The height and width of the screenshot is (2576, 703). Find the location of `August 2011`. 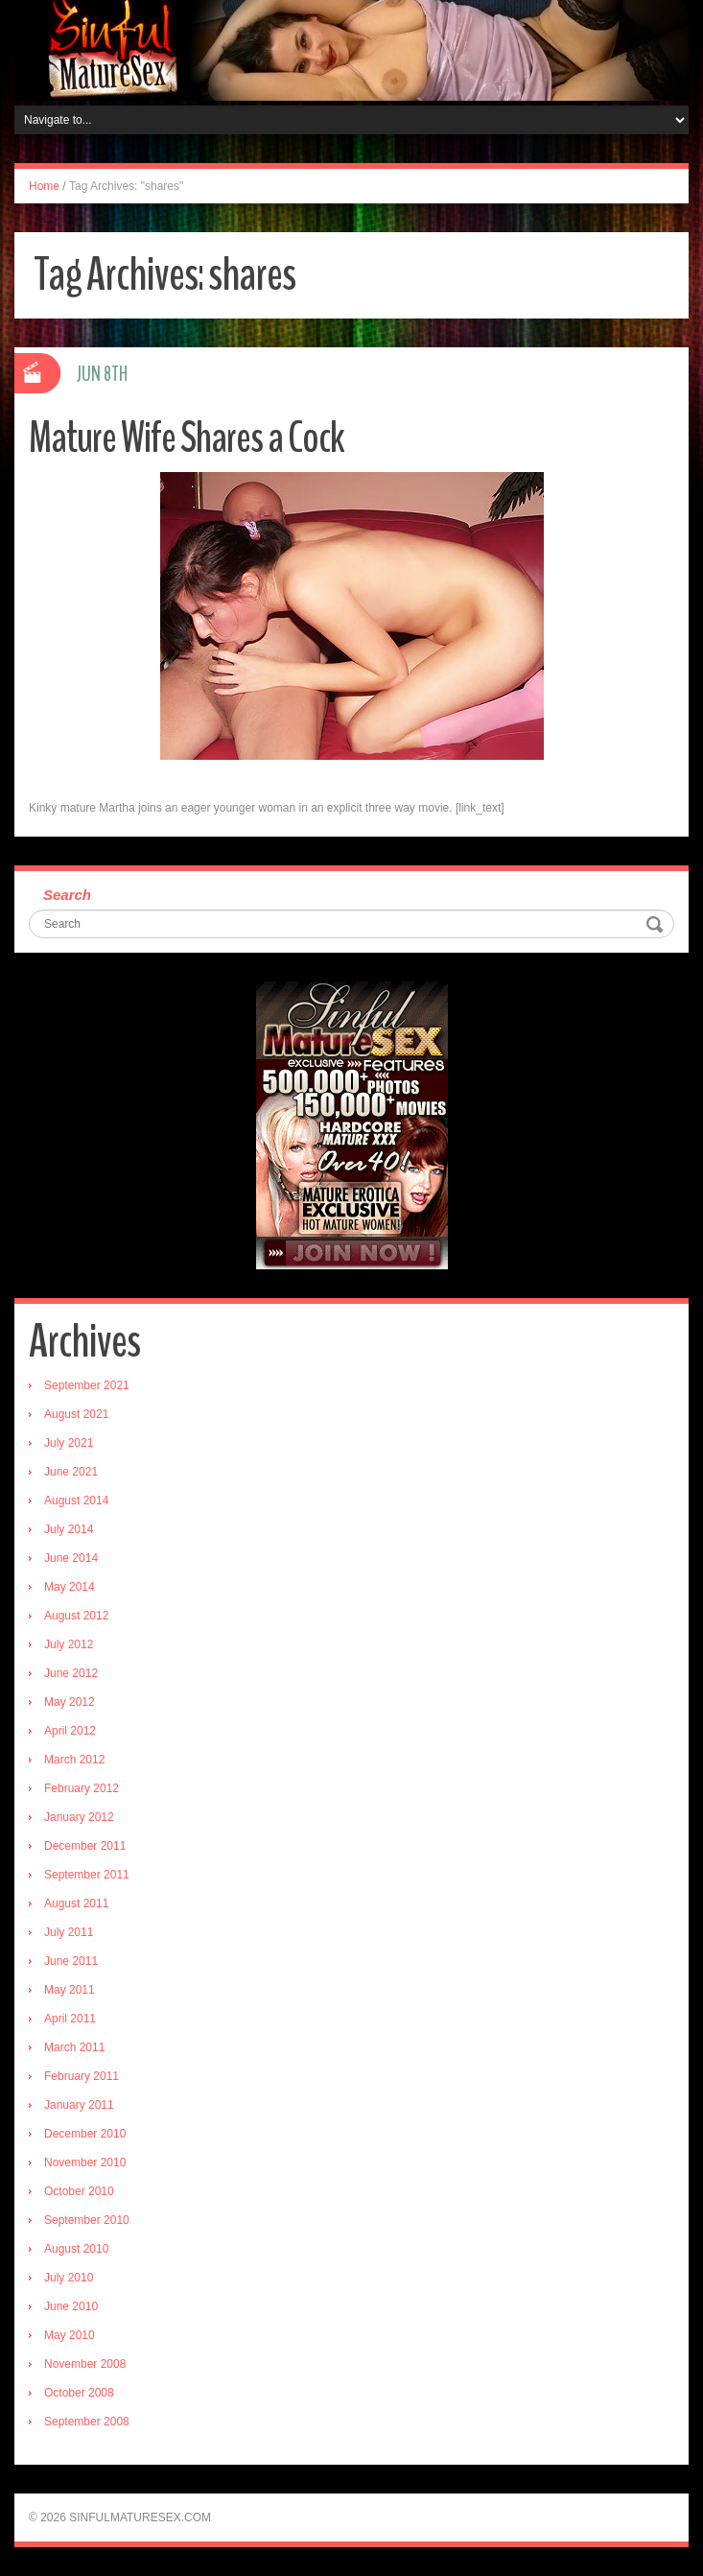

August 2011 is located at coordinates (76, 1903).